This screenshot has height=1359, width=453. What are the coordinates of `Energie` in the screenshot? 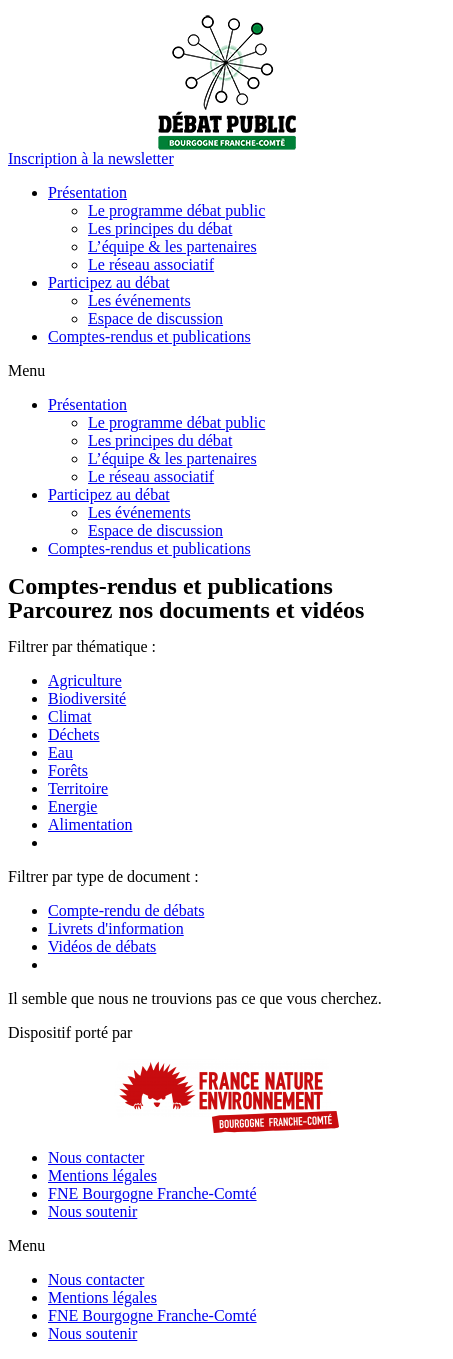 It's located at (72, 806).